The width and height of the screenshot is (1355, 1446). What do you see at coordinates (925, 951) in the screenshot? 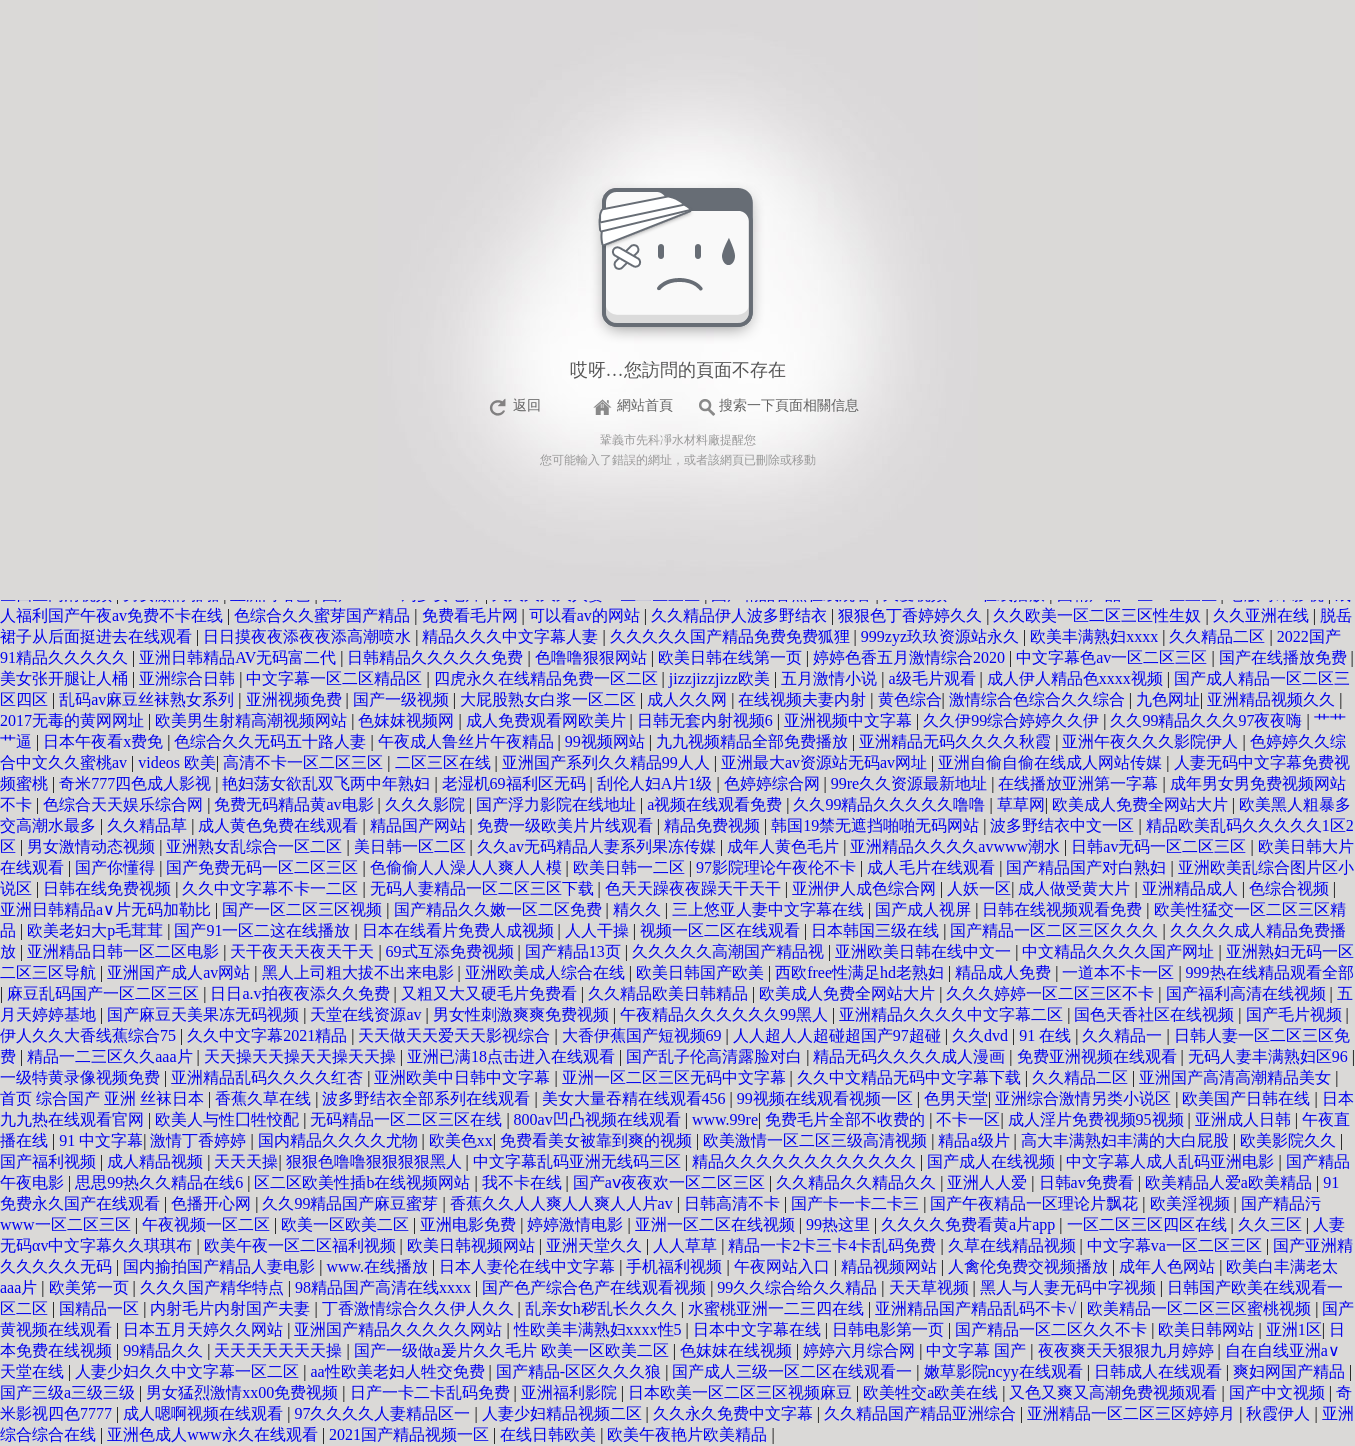
I see `亚洲欧美日韩在线中文一` at bounding box center [925, 951].